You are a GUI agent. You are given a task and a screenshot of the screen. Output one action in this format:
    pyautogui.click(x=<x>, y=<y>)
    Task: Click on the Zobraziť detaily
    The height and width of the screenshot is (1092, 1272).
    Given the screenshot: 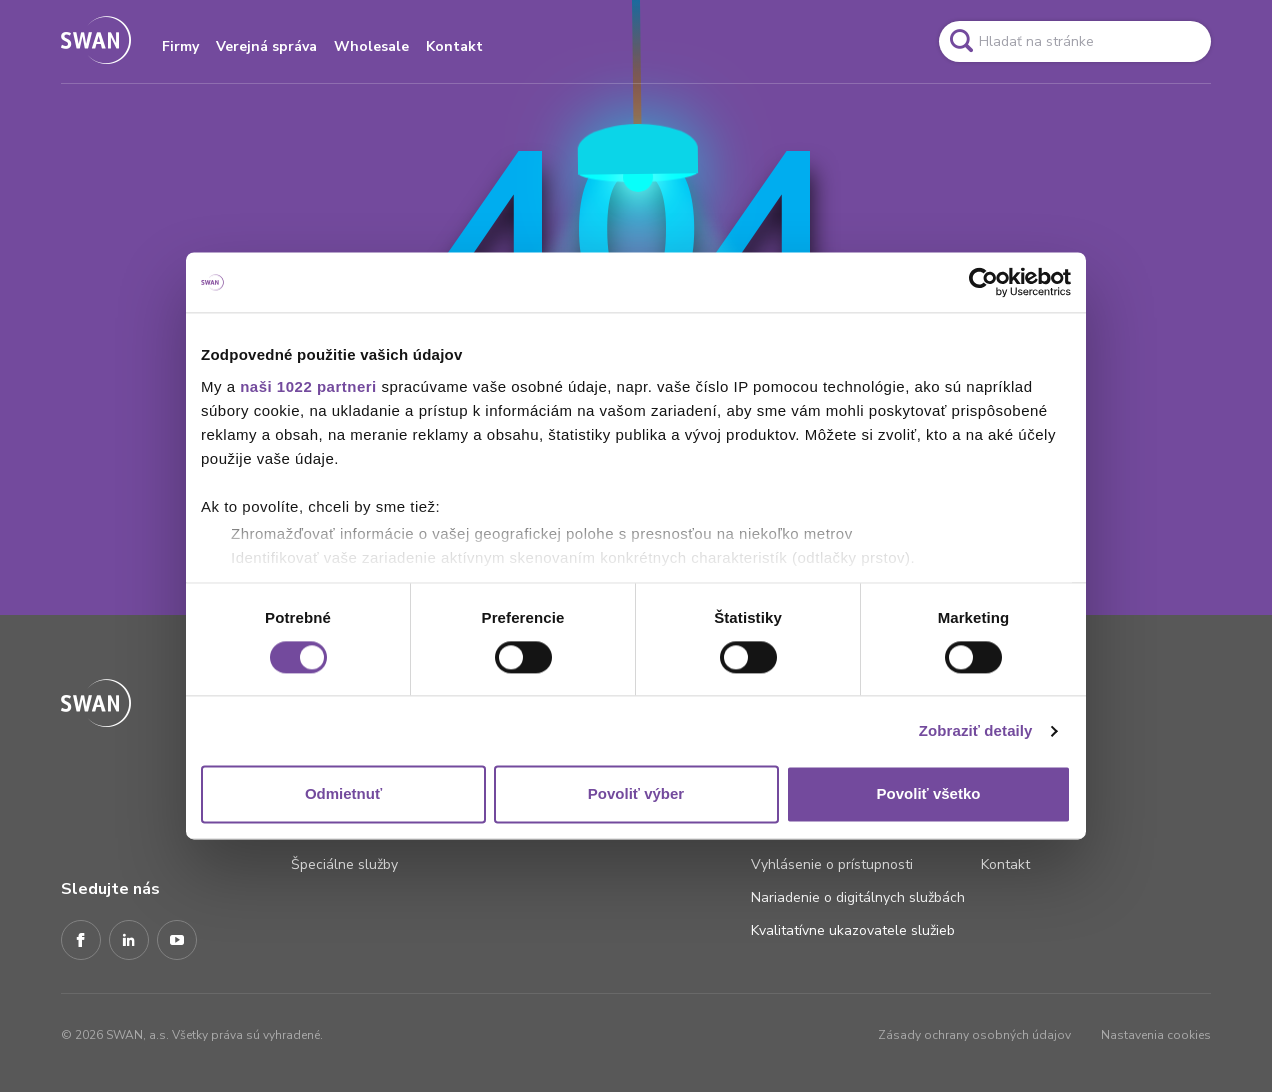 What is the action you would take?
    pyautogui.click(x=976, y=730)
    